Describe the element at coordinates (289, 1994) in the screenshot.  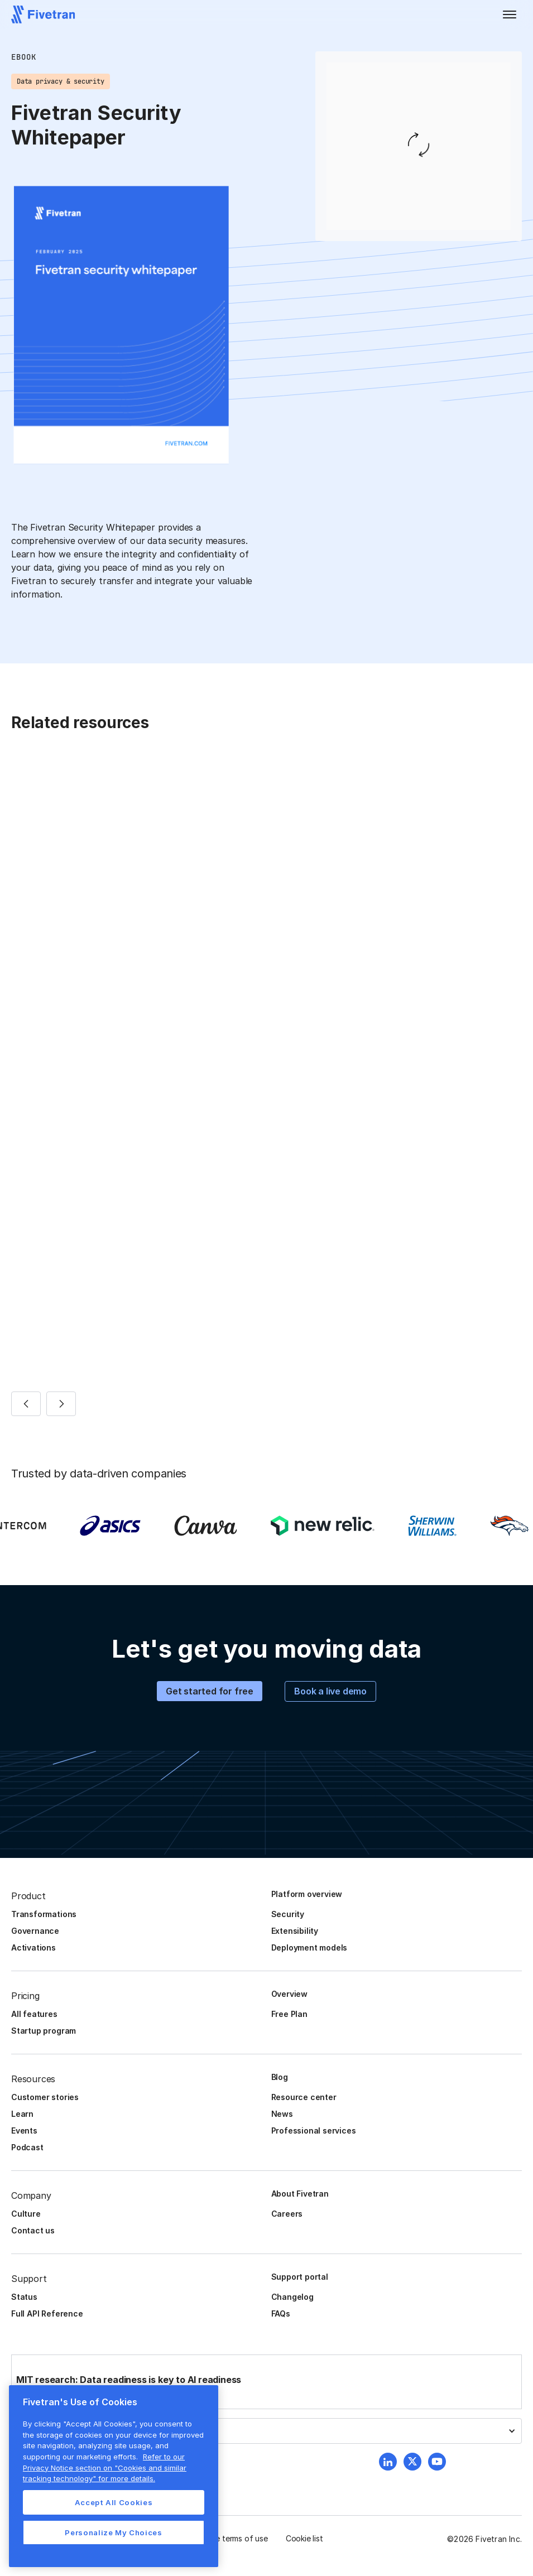
I see `Overview` at that location.